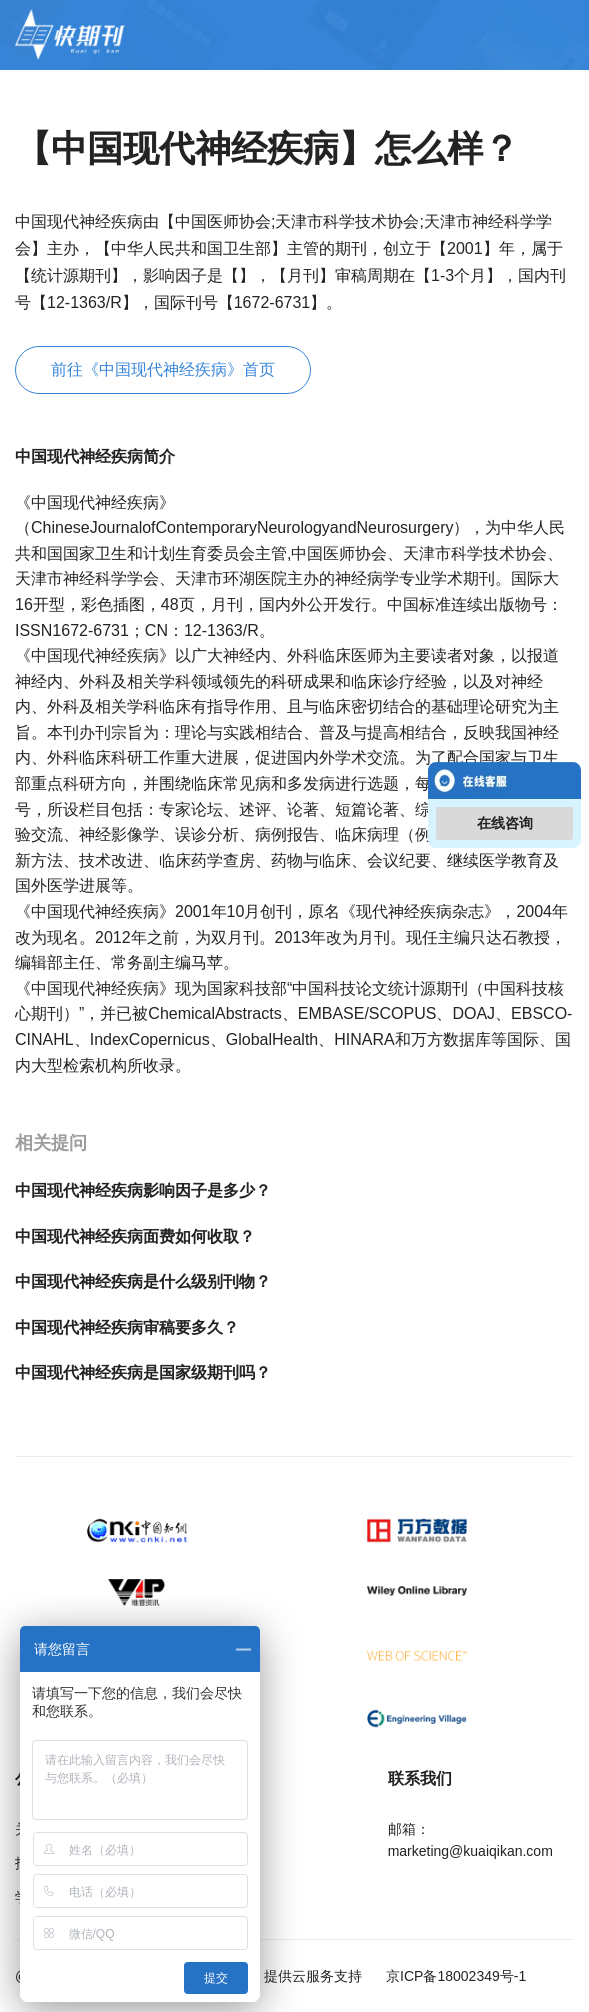  I want to click on 中国现代神经疾病面费如何收取？, so click(135, 1236).